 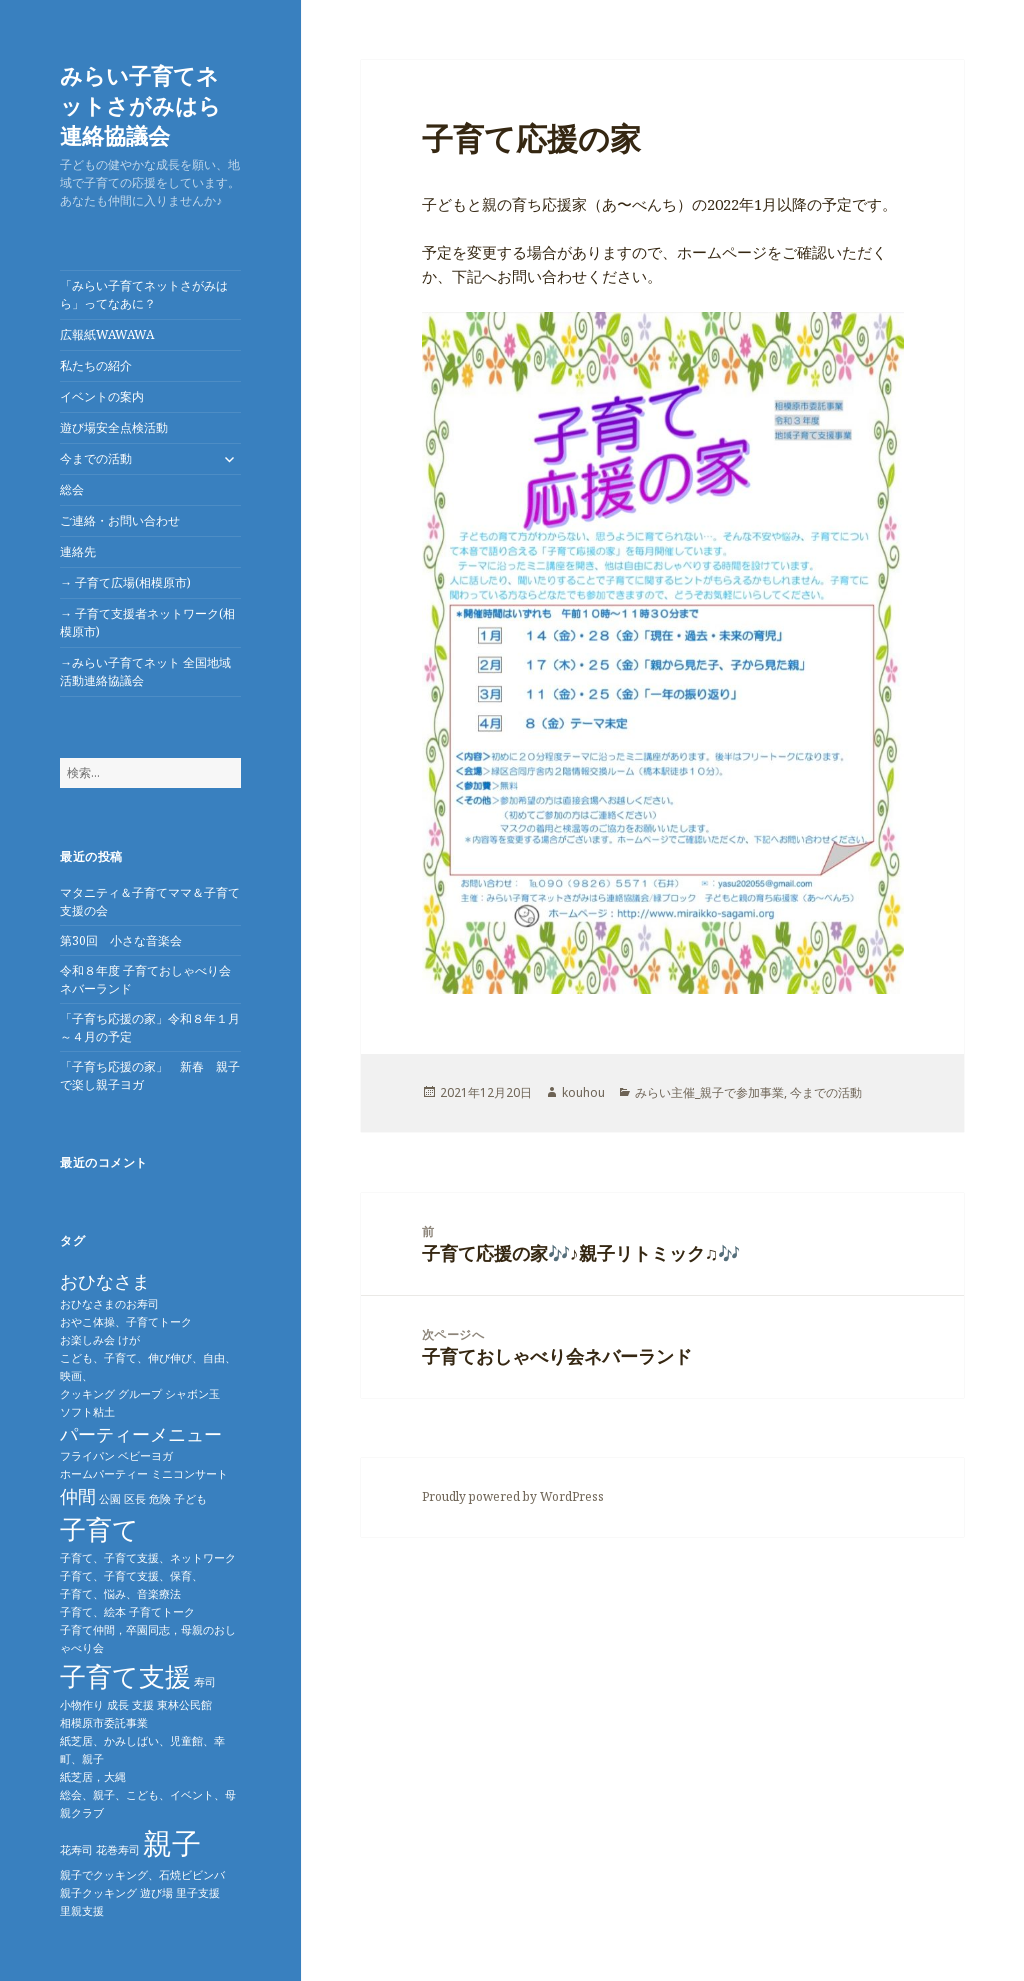 I want to click on kouhou, so click(x=583, y=1092).